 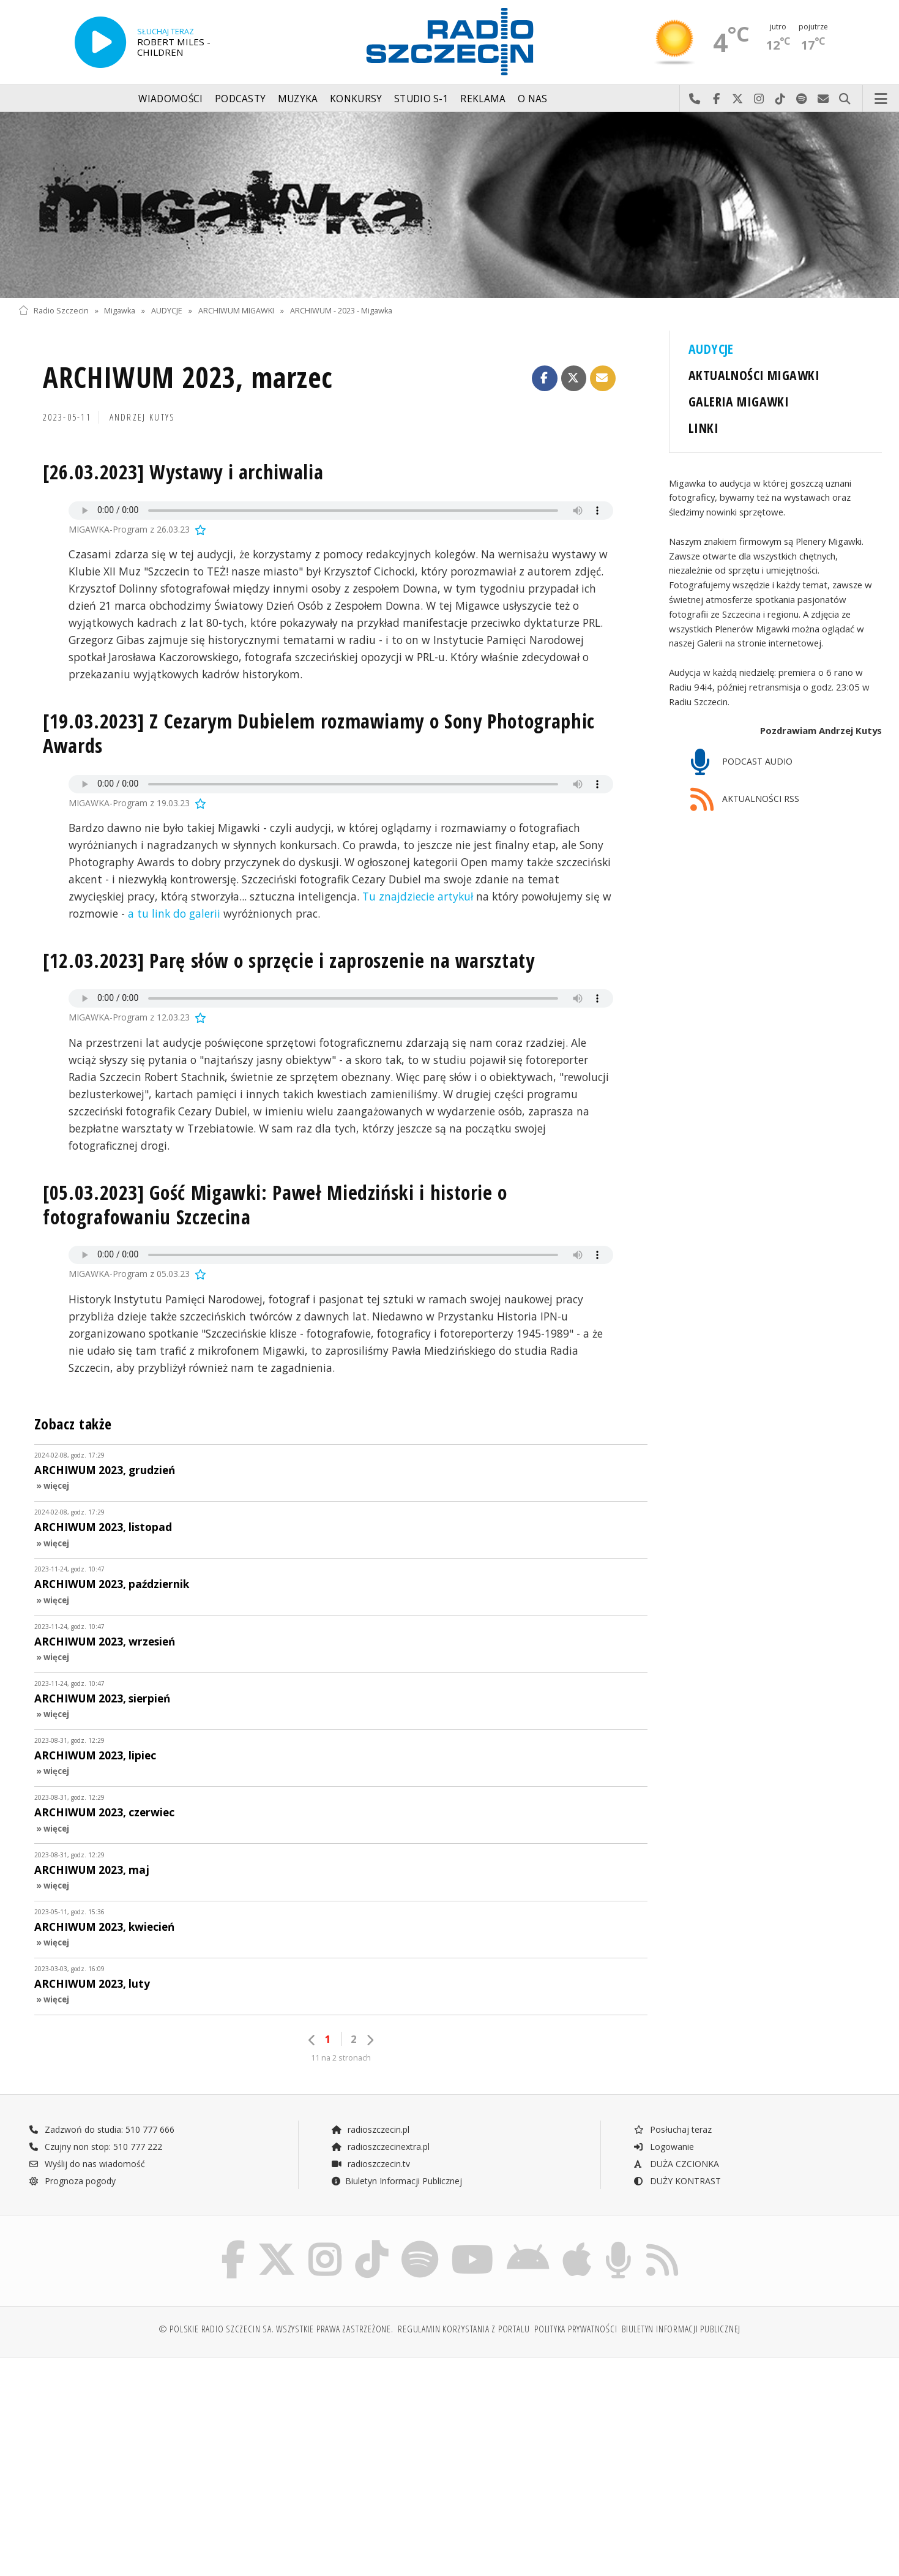 I want to click on DUŻA CZCIONKA, so click(x=676, y=2164).